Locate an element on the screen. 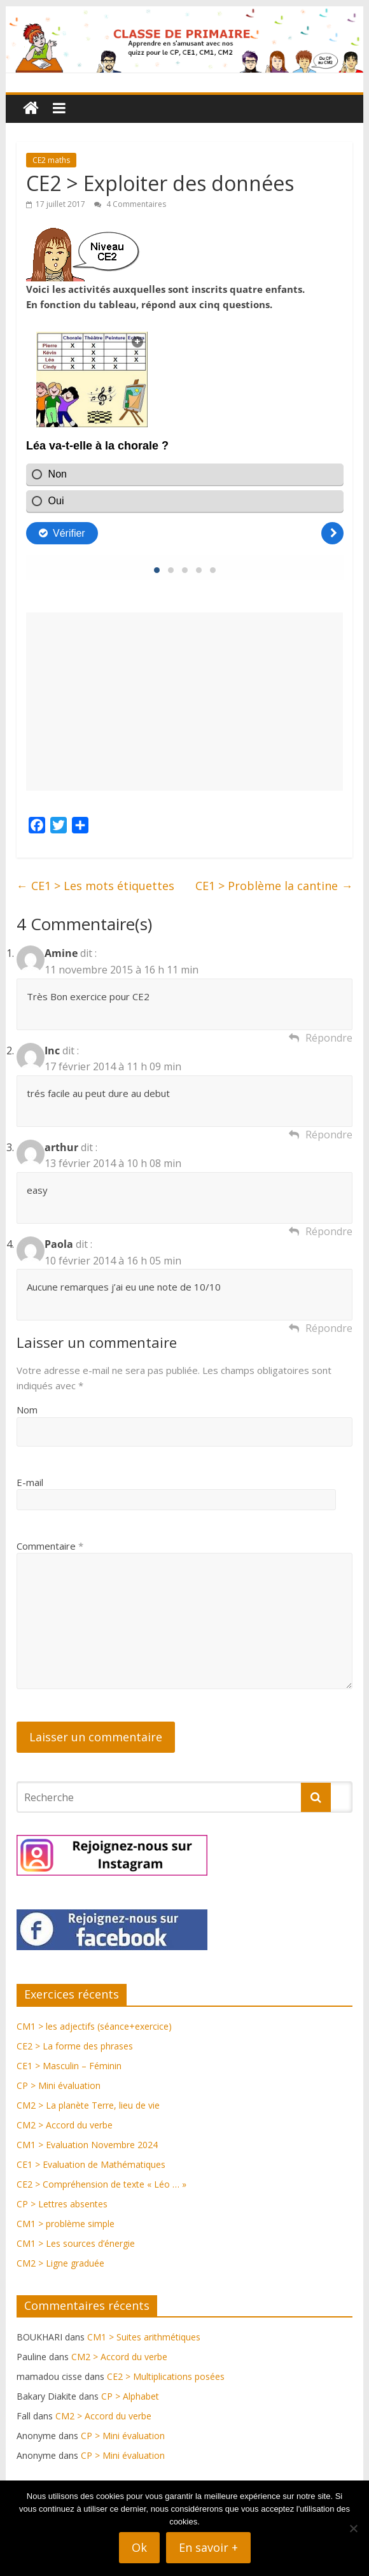  CE2 > La forme des phrases is located at coordinates (75, 2046).